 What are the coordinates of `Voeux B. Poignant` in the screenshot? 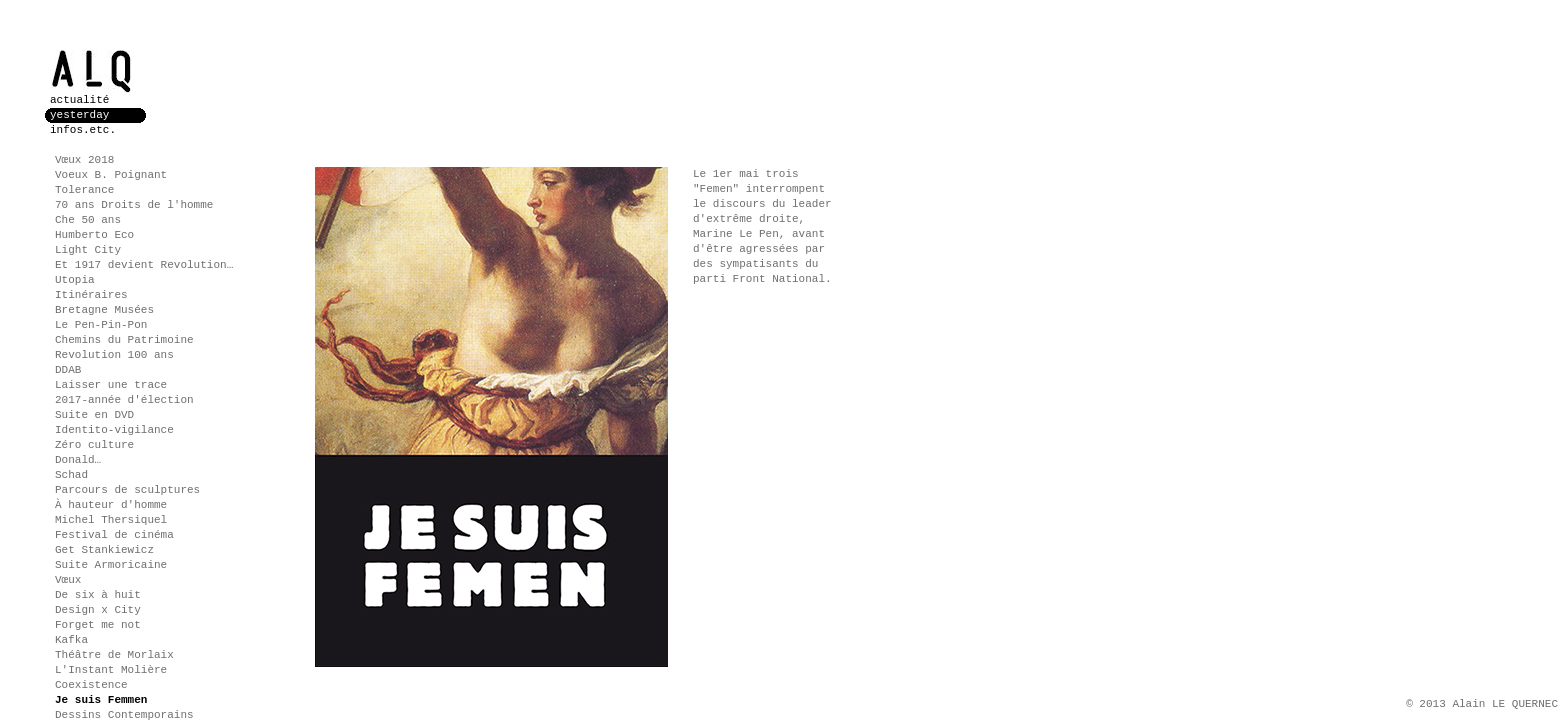 It's located at (111, 175).